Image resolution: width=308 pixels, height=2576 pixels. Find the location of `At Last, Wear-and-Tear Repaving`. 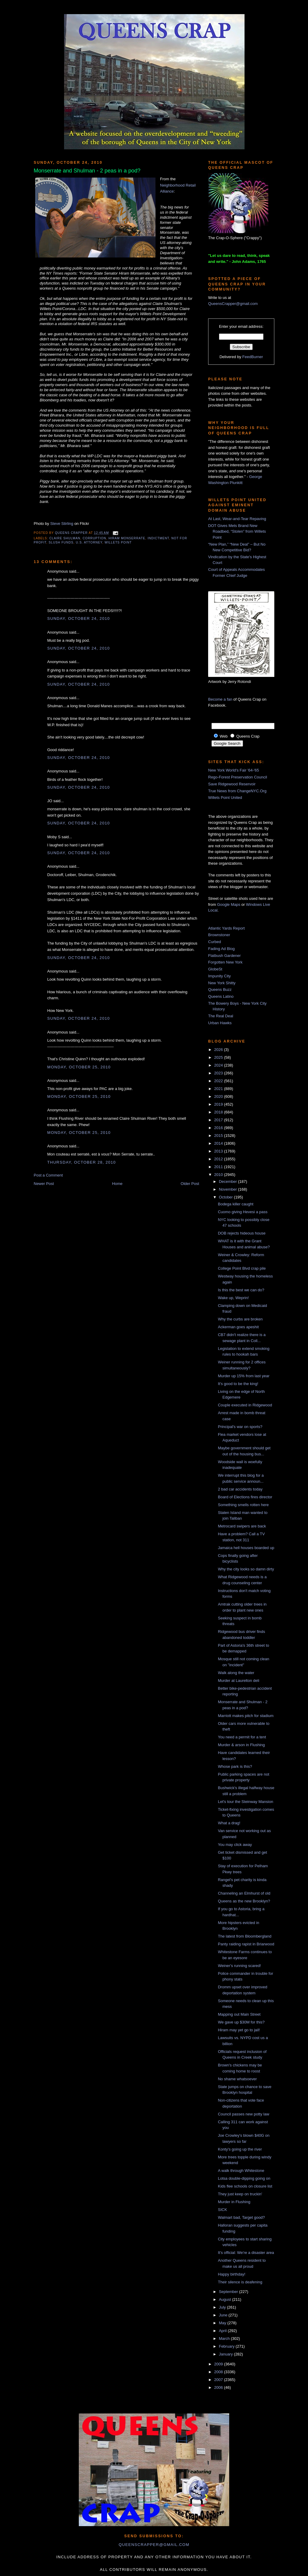

At Last, Wear-and-Tear Repaving is located at coordinates (237, 518).